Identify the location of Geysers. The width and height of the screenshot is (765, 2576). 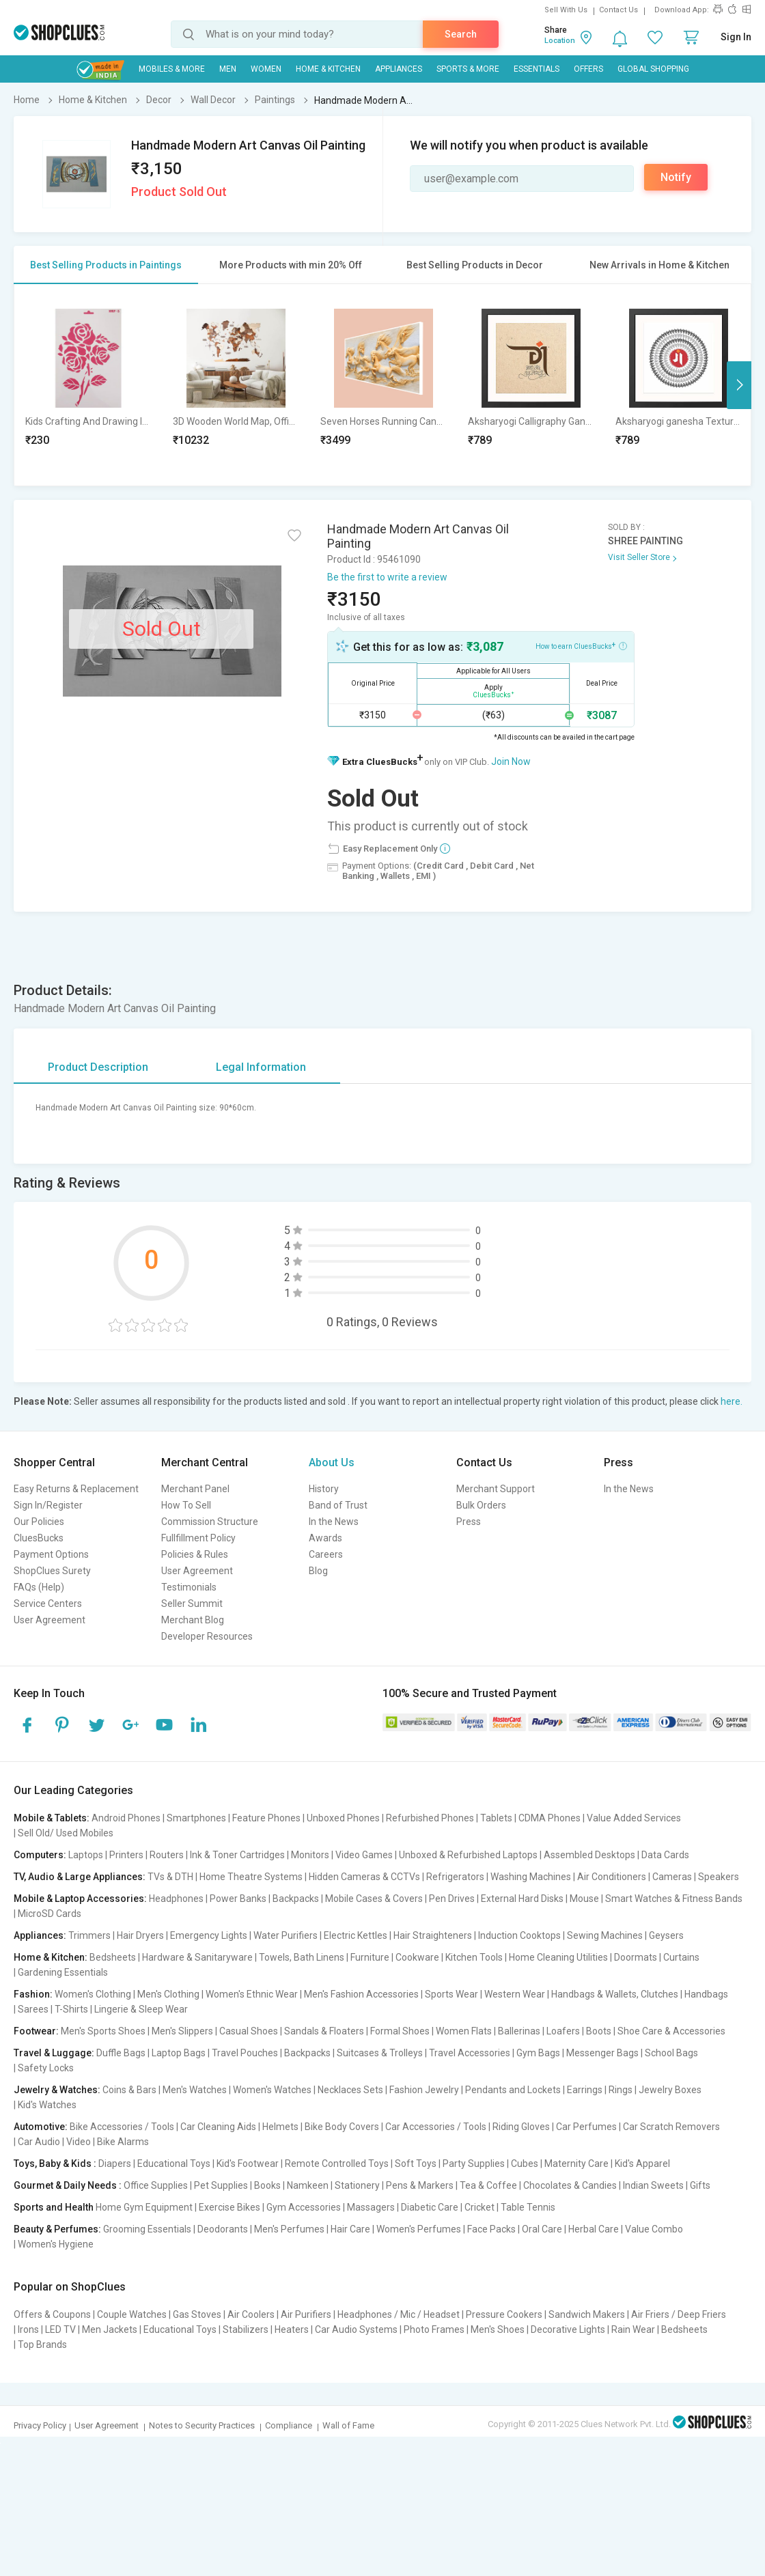
(666, 1935).